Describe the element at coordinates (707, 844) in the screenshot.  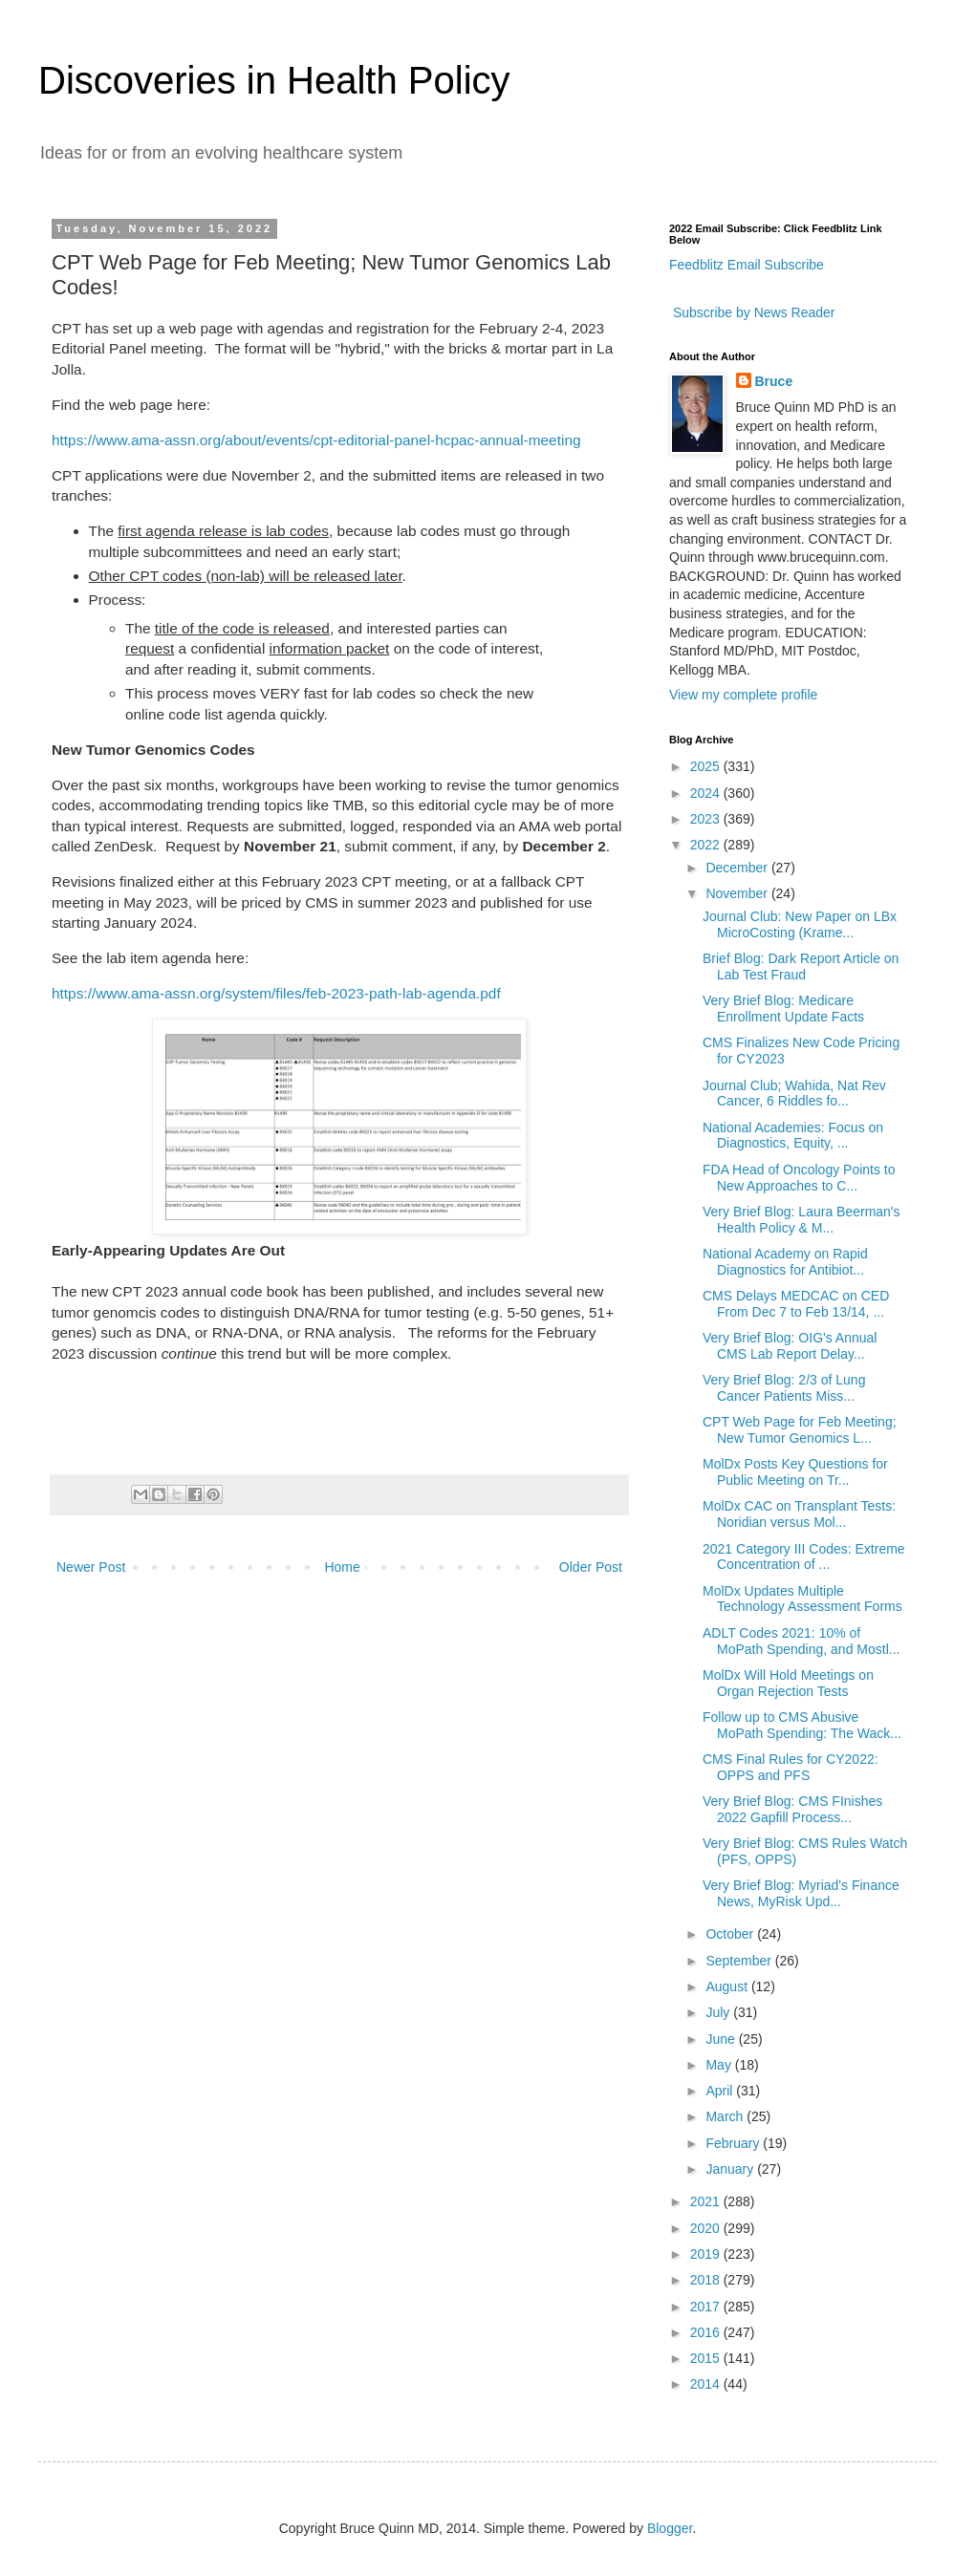
I see `2022` at that location.